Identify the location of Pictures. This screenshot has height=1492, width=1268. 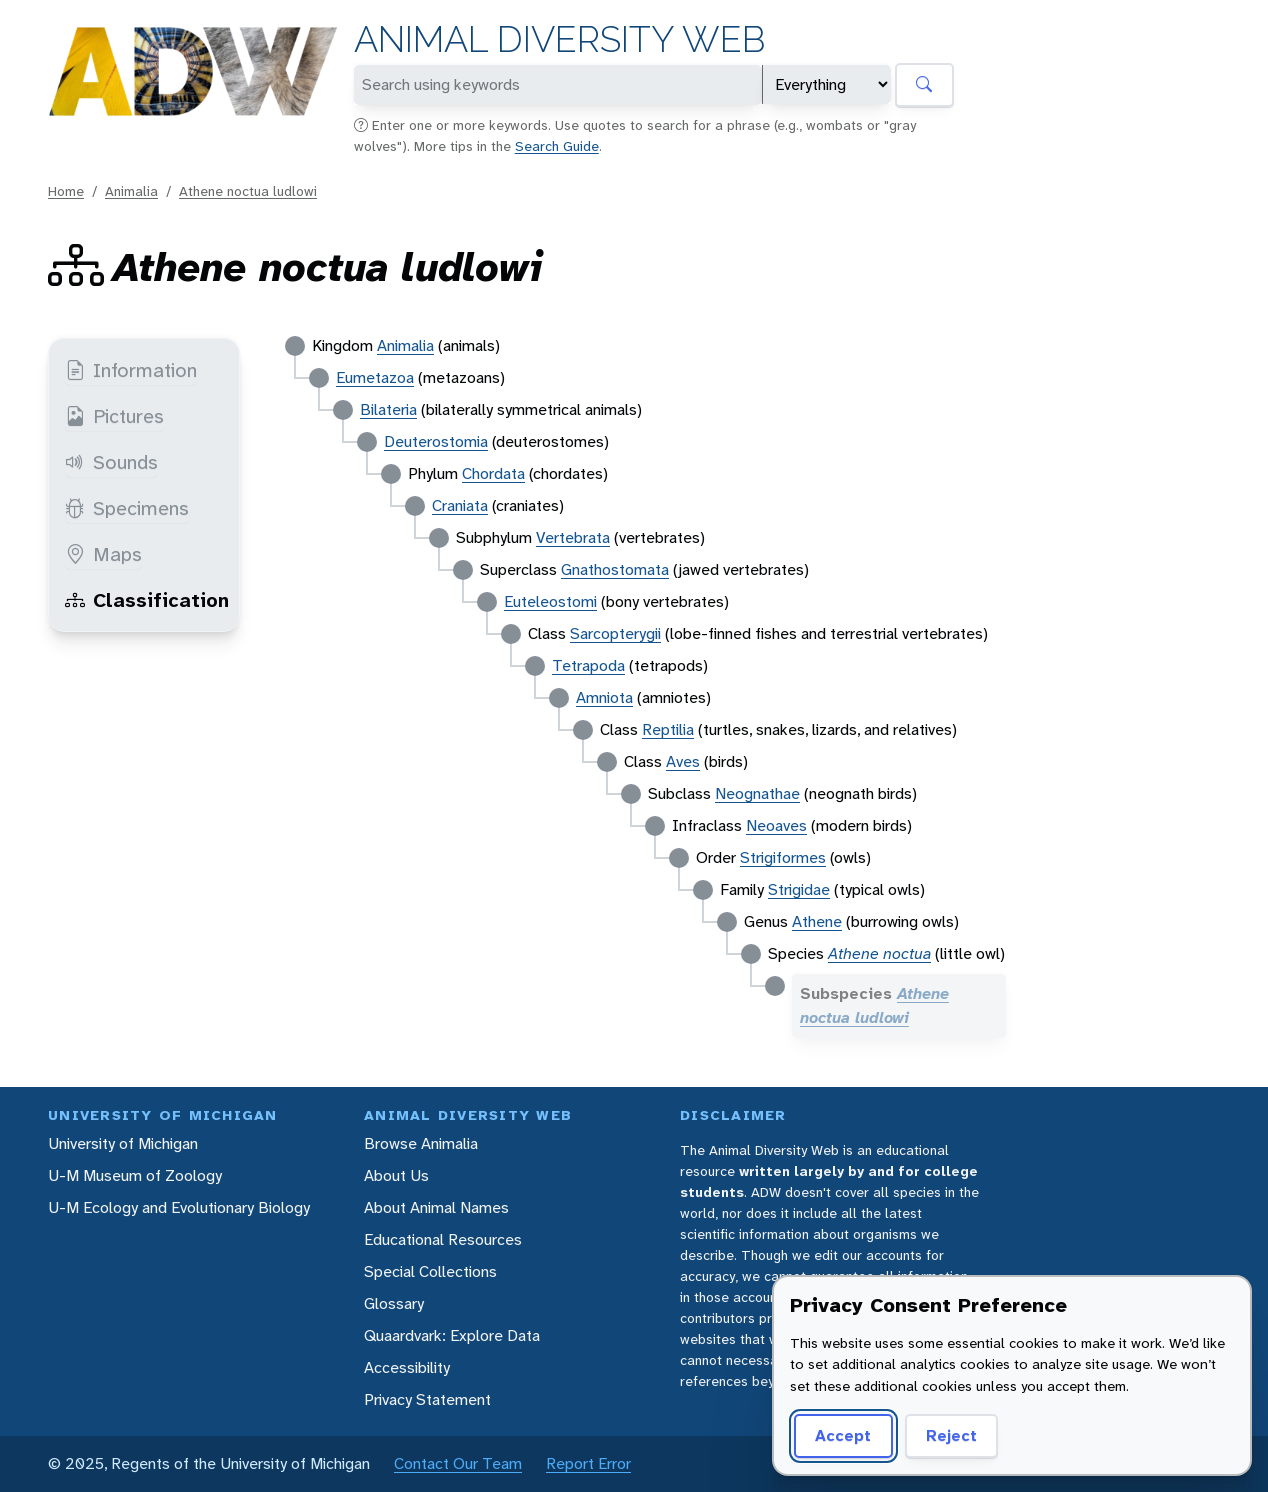
(114, 416).